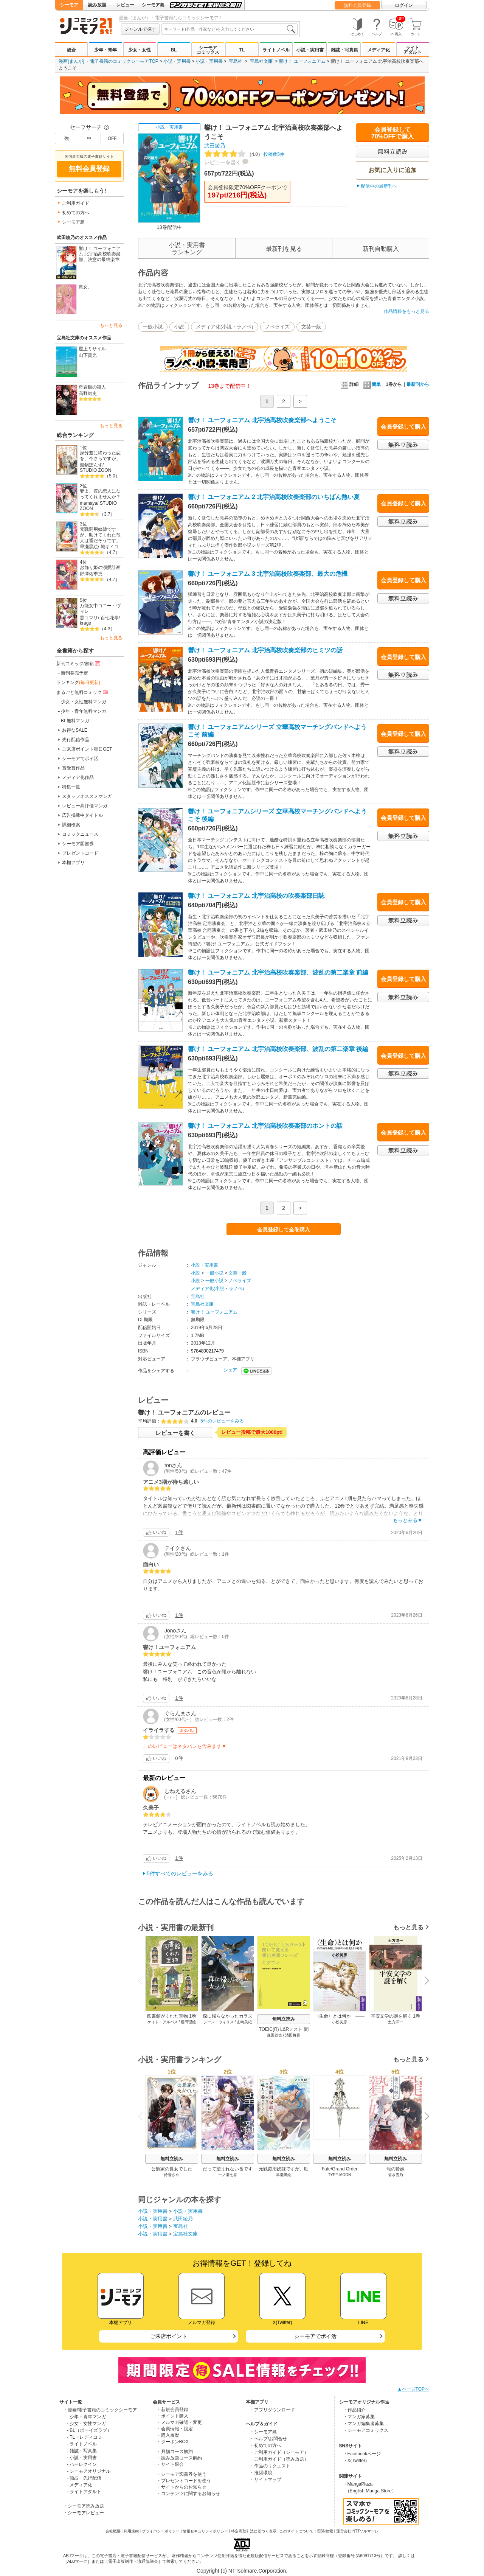 This screenshot has width=484, height=2576. Describe the element at coordinates (395, 2169) in the screenshot. I see `龍の贄嫁` at that location.